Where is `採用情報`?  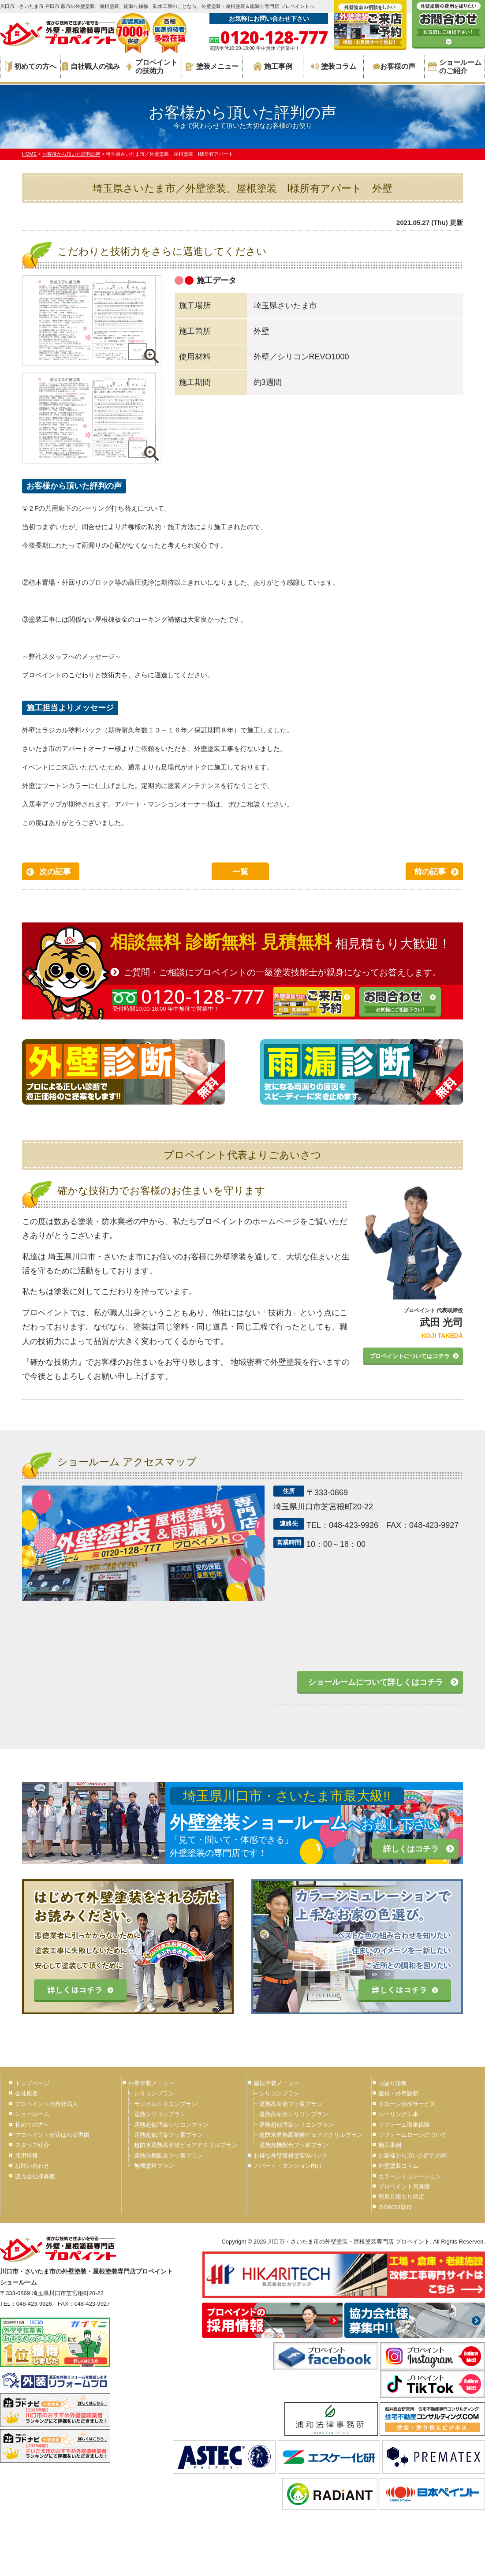 採用情報 is located at coordinates (26, 2155).